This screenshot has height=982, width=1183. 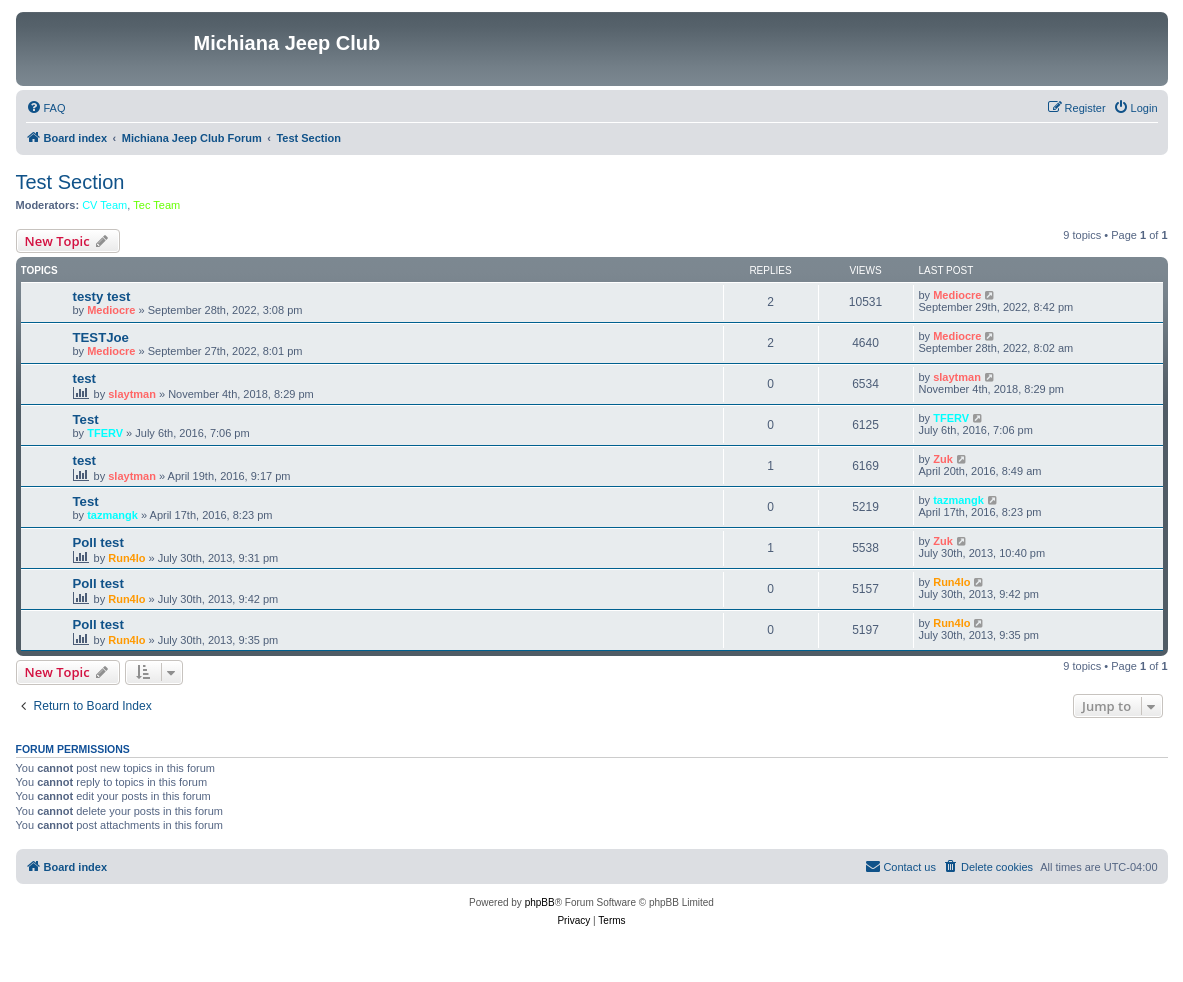 What do you see at coordinates (46, 108) in the screenshot?
I see `[menuitem]` at bounding box center [46, 108].